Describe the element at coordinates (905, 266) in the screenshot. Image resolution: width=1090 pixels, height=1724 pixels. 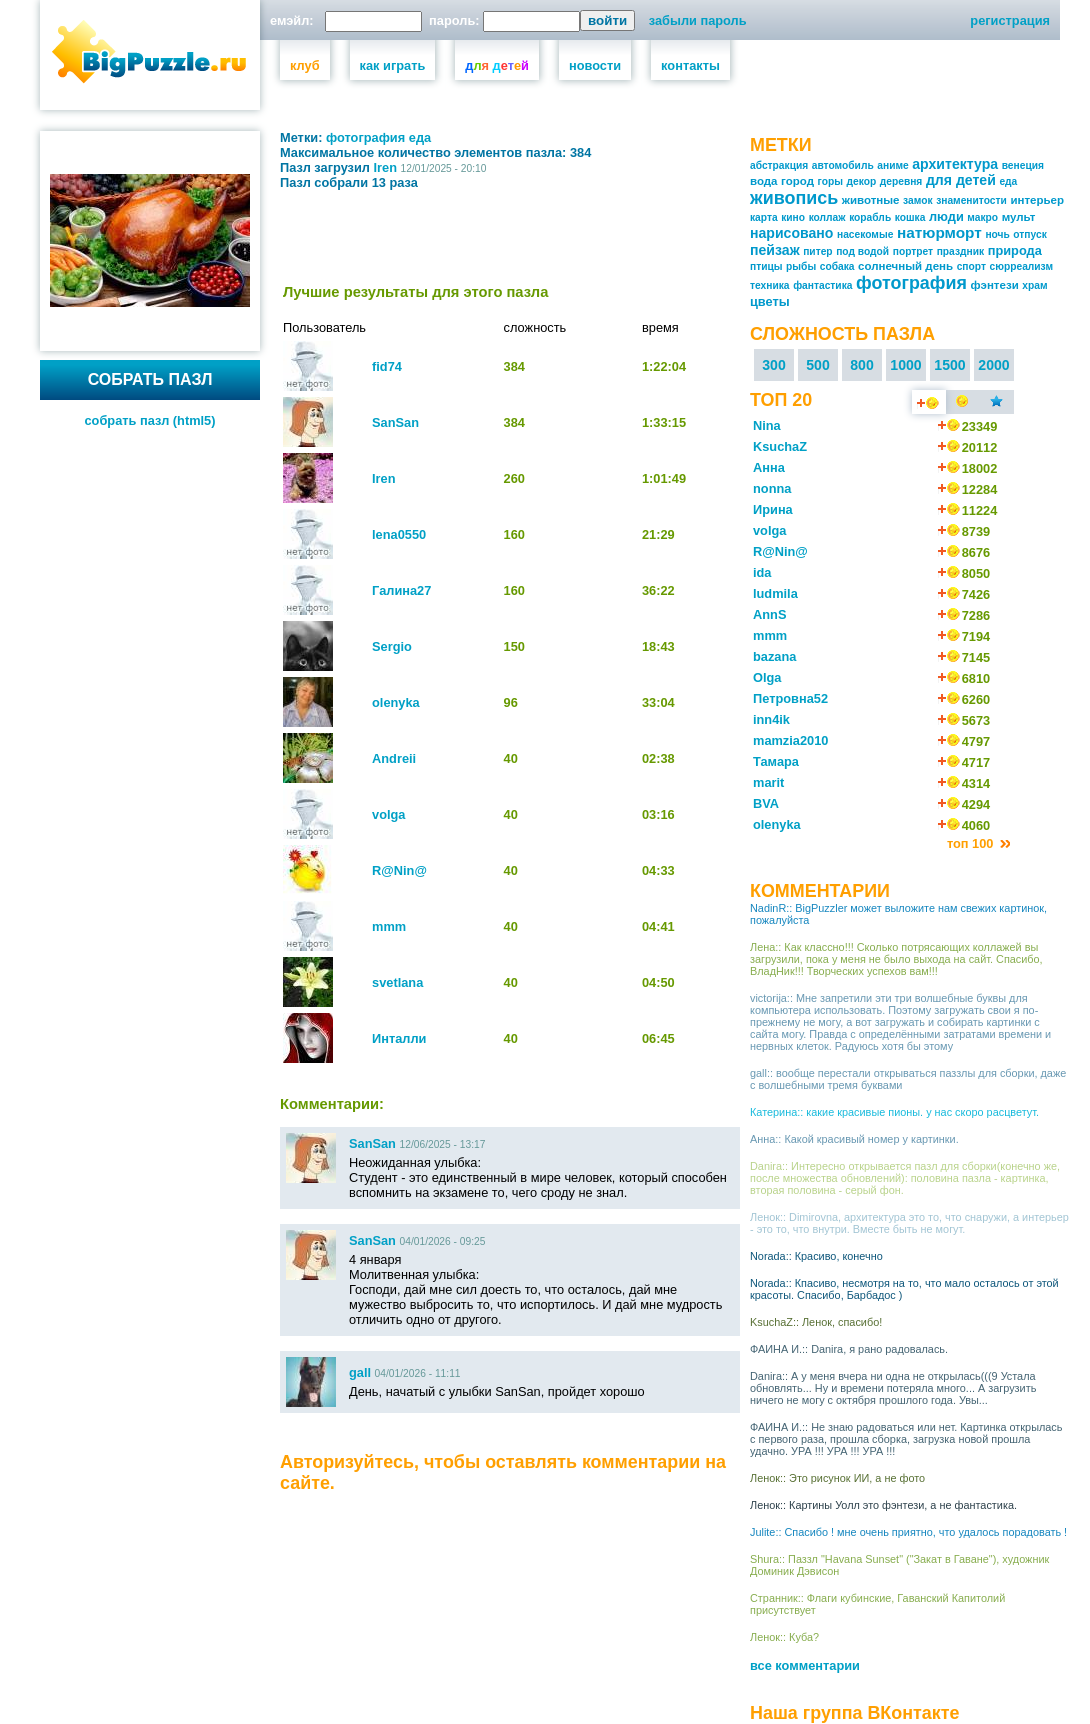
I see `солнечный день` at that location.